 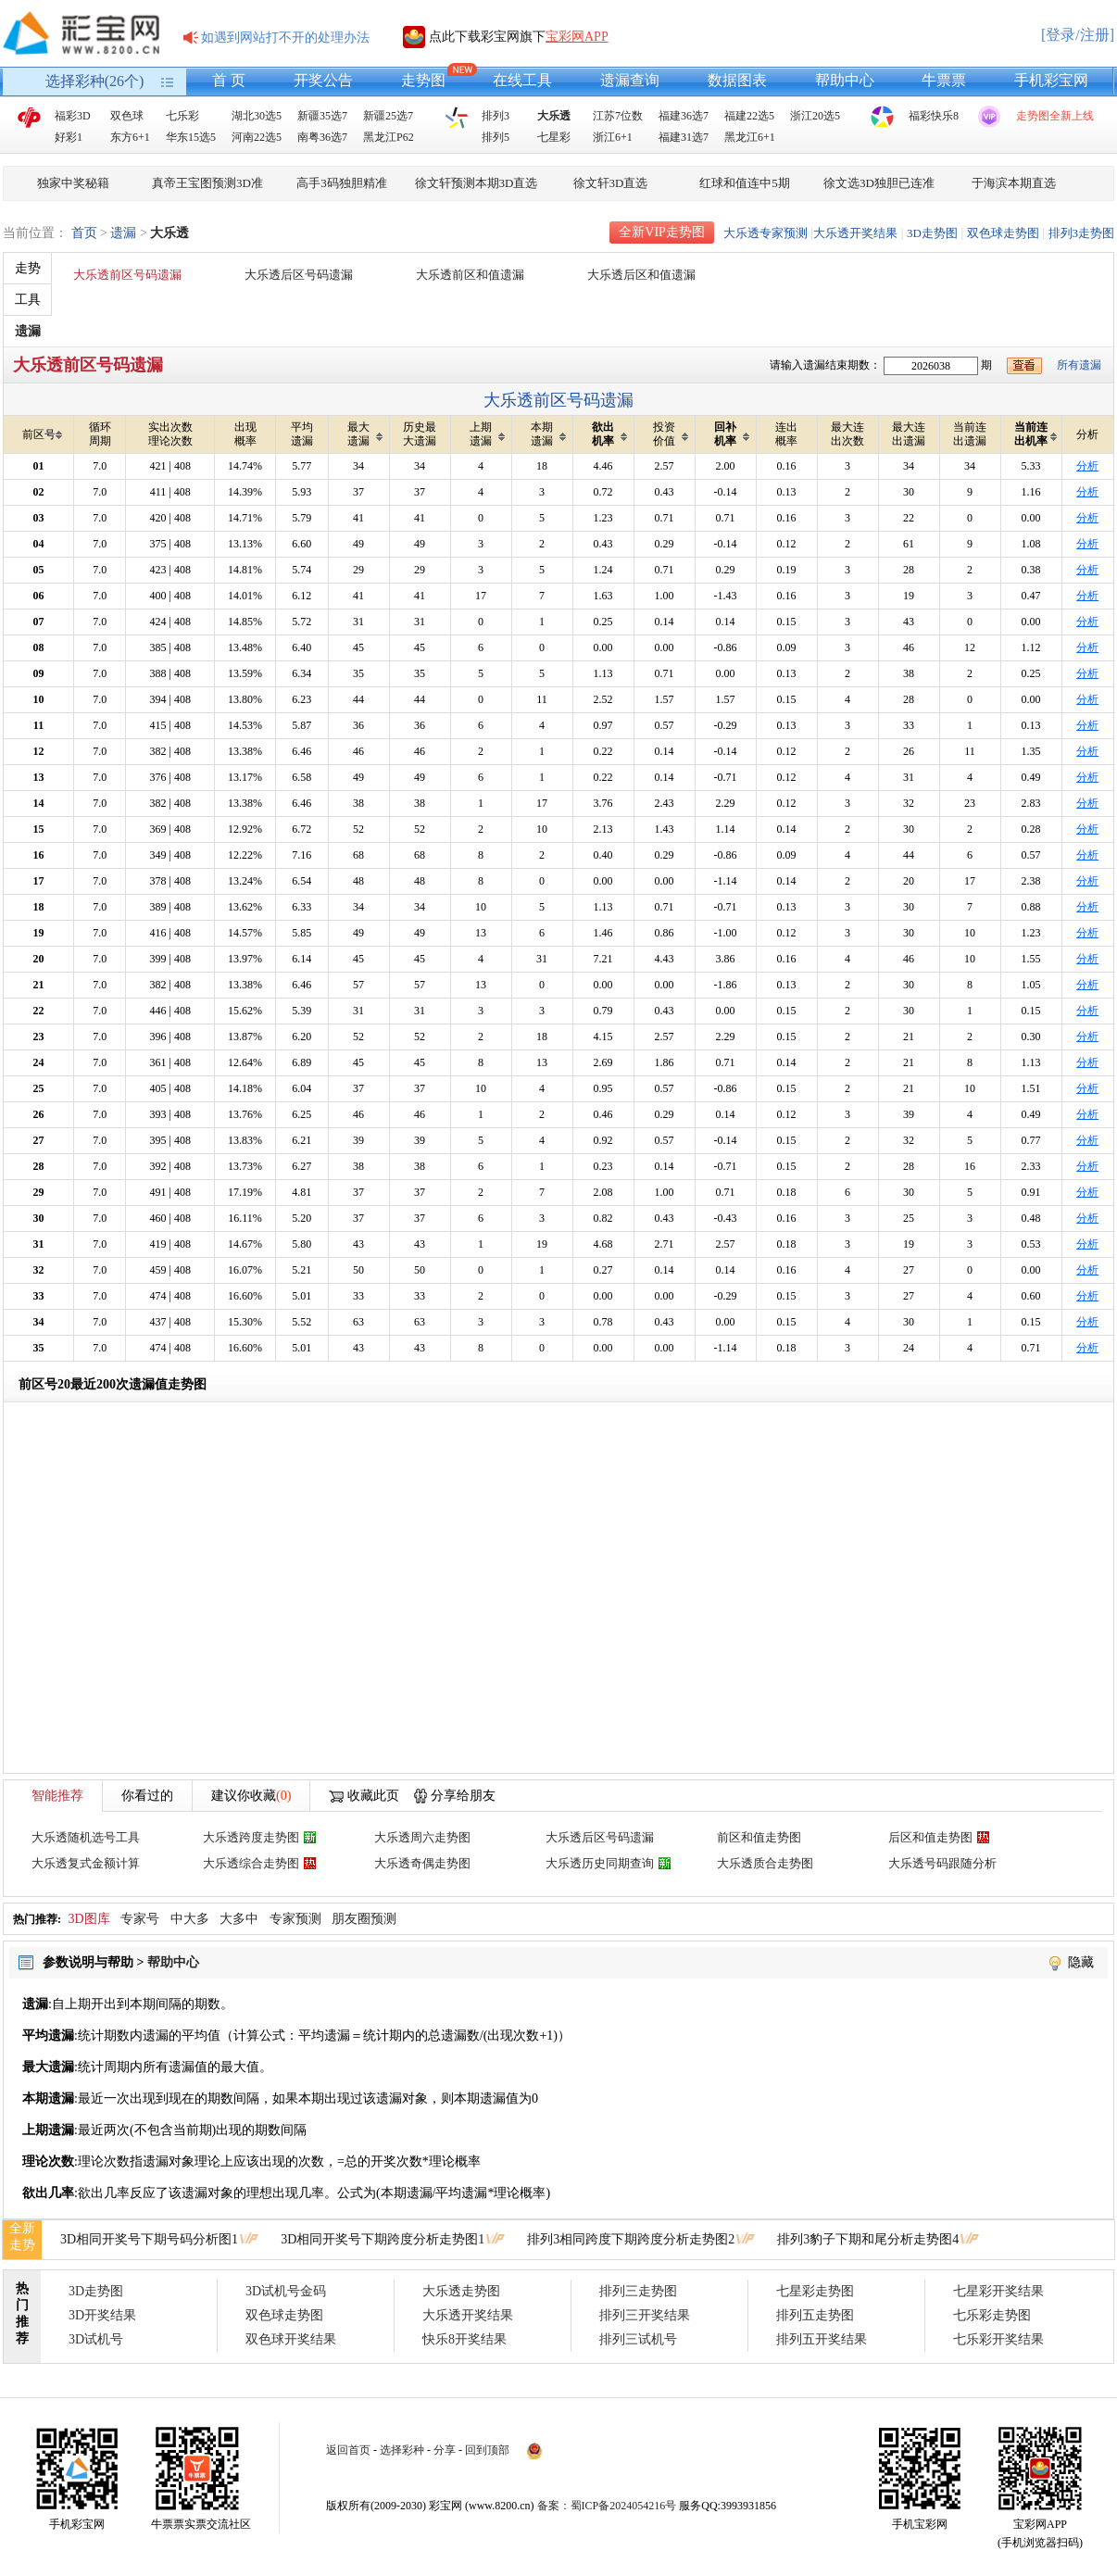 What do you see at coordinates (402, 2450) in the screenshot?
I see `选择彩种` at bounding box center [402, 2450].